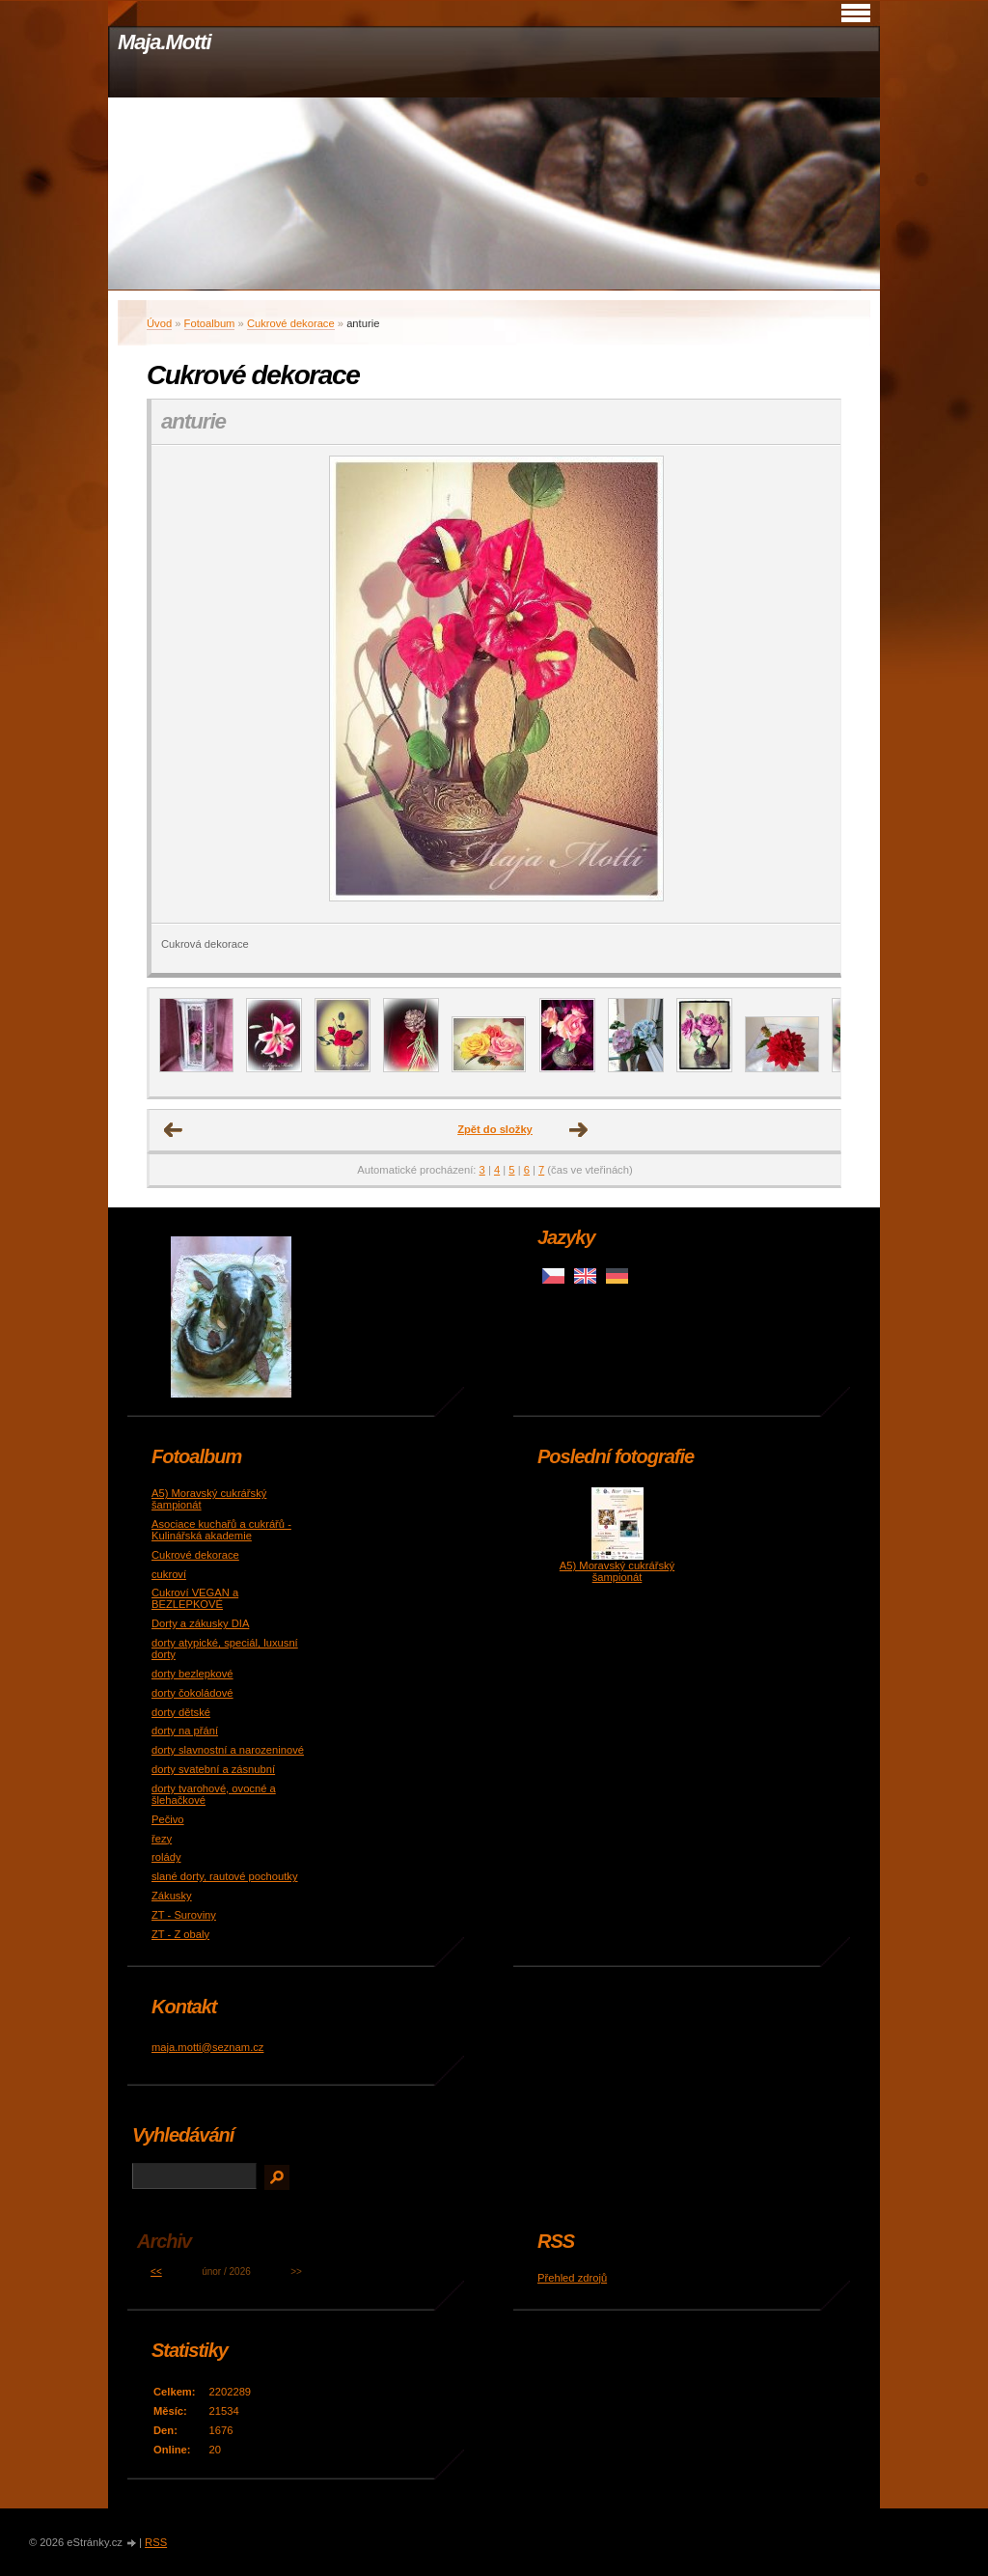 The image size is (988, 2576). What do you see at coordinates (156, 2542) in the screenshot?
I see `RSS` at bounding box center [156, 2542].